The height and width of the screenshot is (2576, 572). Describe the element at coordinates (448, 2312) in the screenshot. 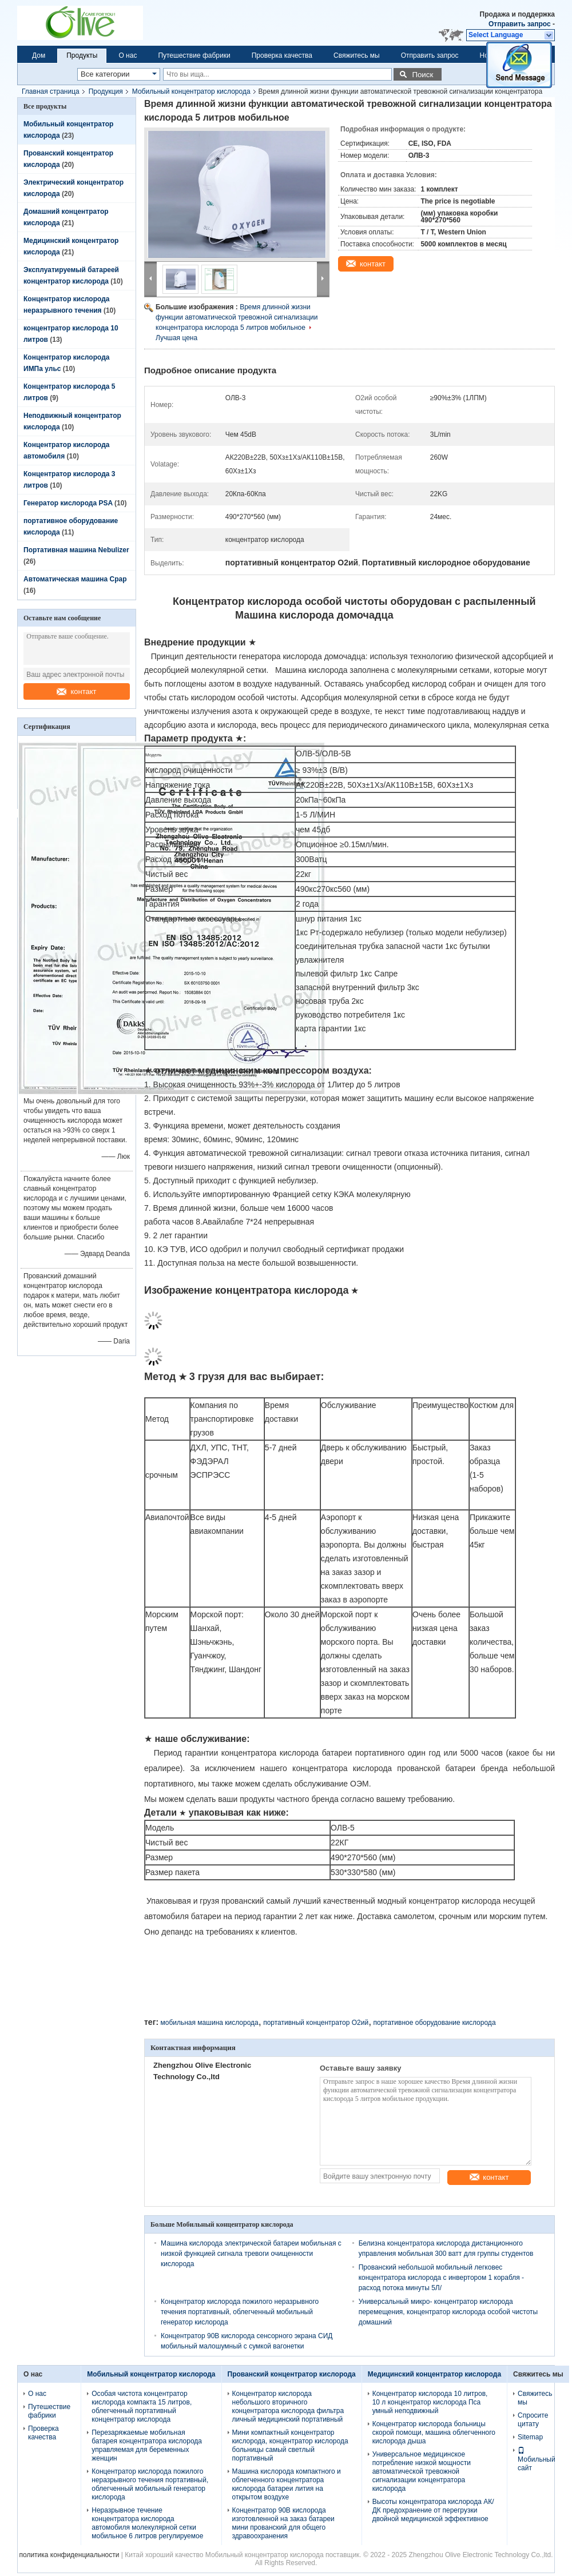

I see `Универсальный микро- концентратор кислорода перемещения, концентратор кислорода особой чистоты домашний` at that location.